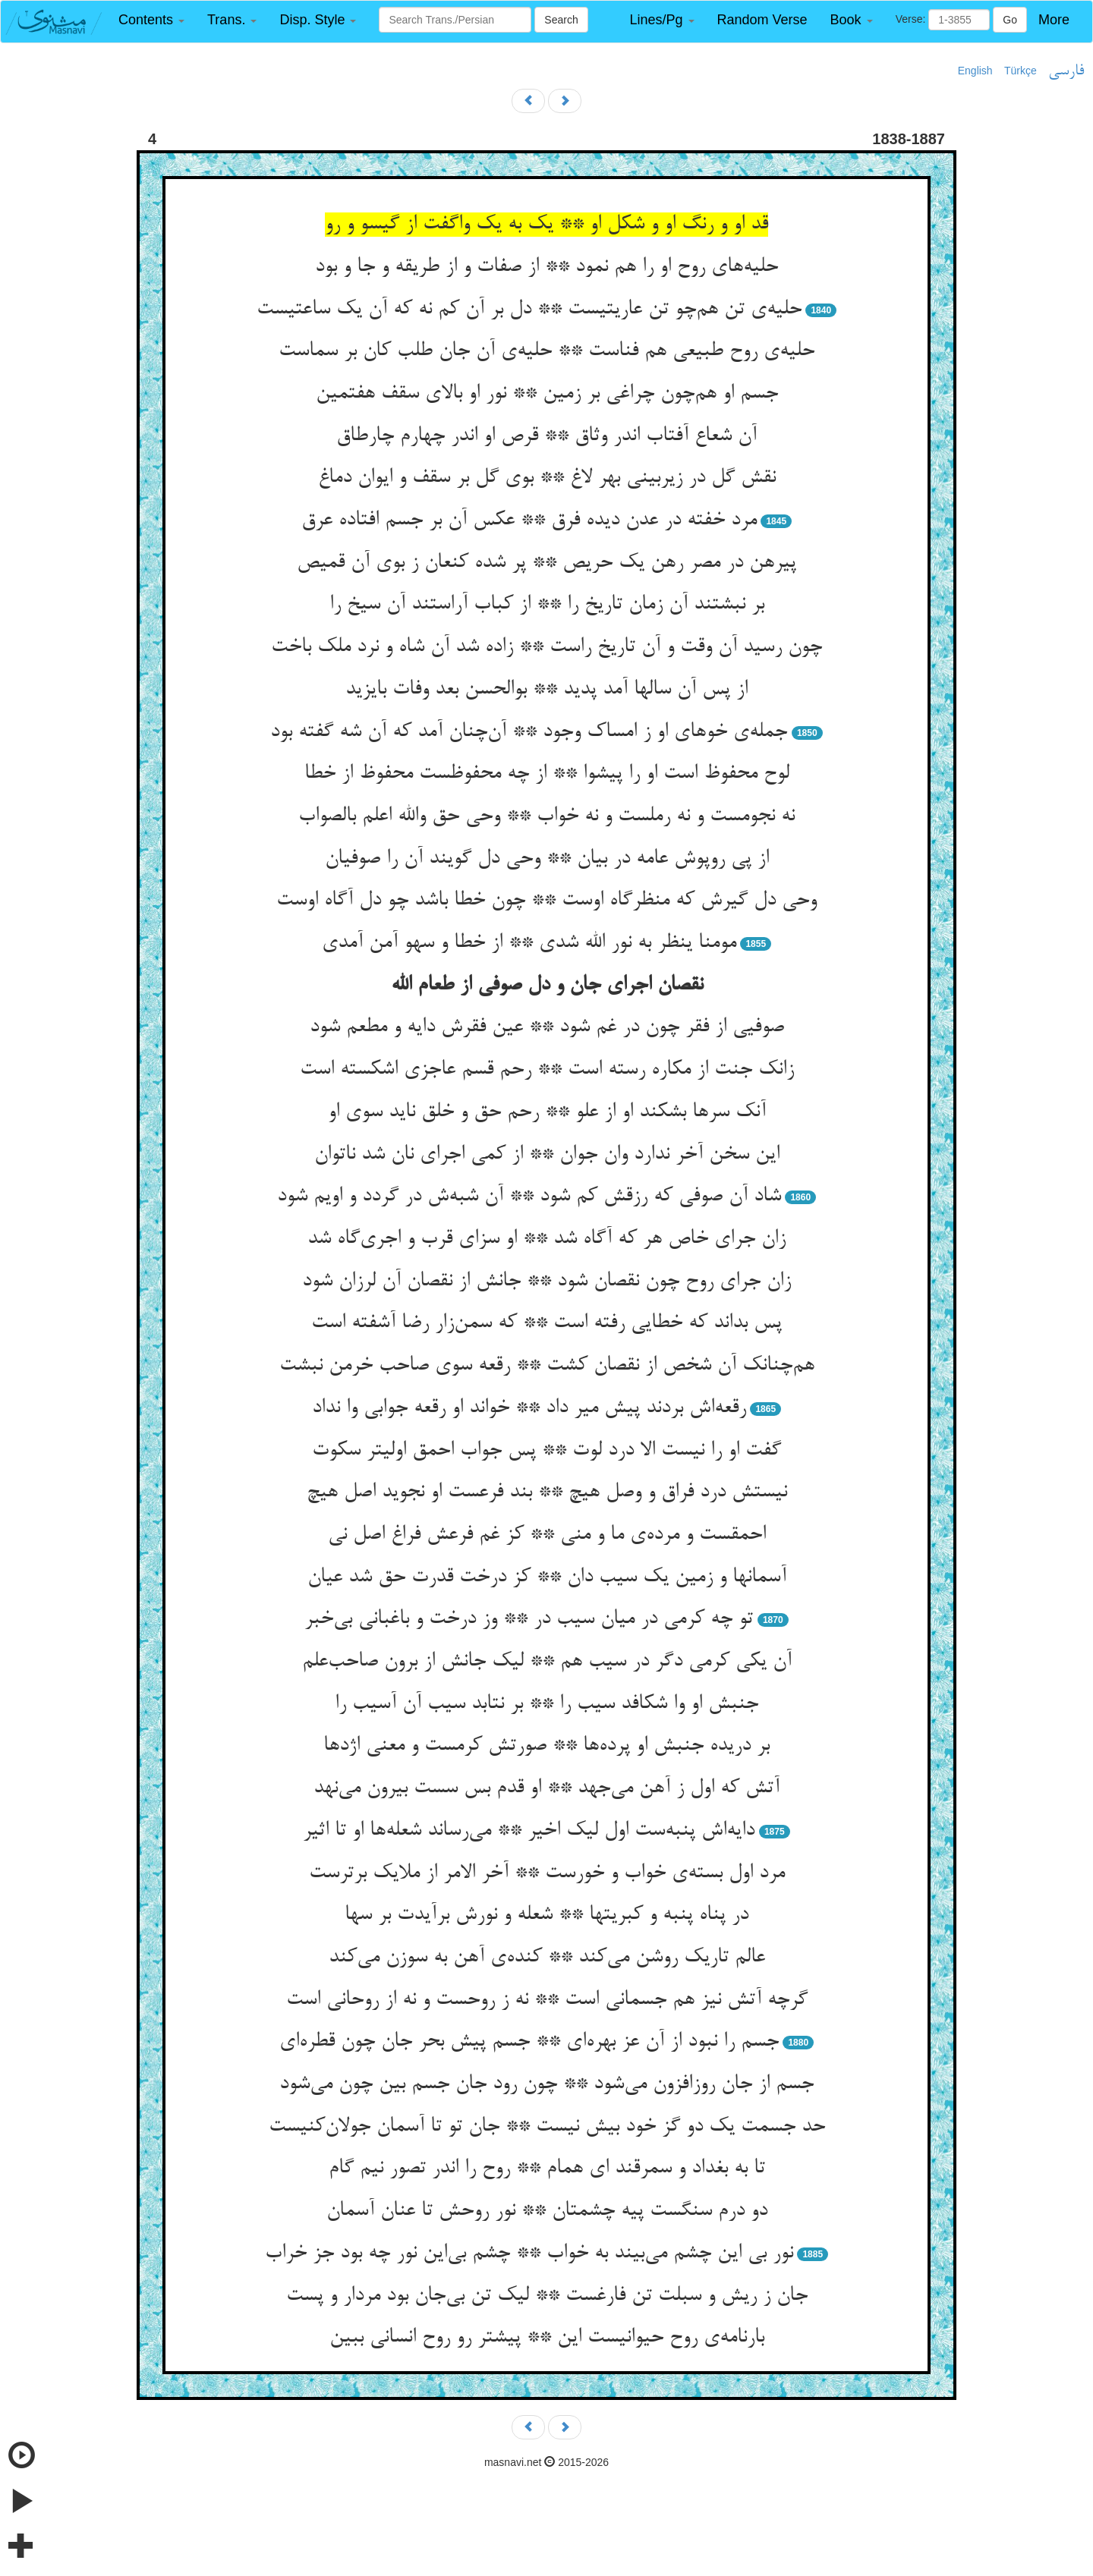  Describe the element at coordinates (528, 1619) in the screenshot. I see `تو چه کرمی در میان سیب در ** وز درخت و باغبانی بی‌خبر` at that location.